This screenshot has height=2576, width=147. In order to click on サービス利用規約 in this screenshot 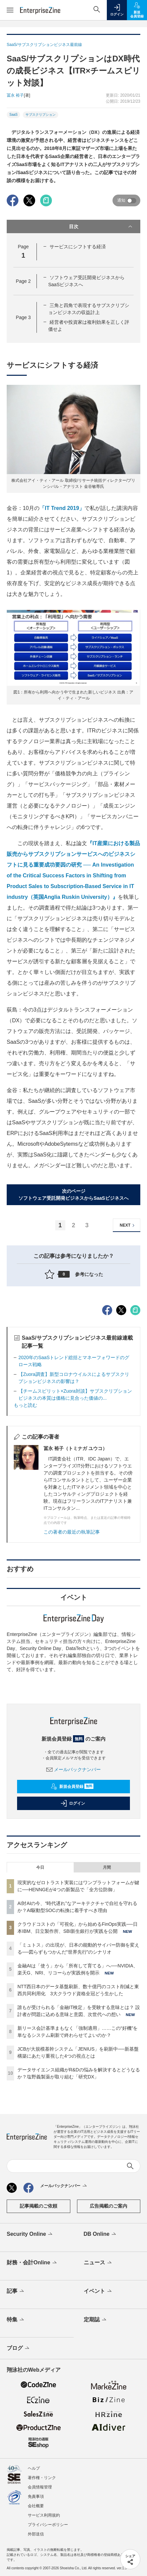, I will do `click(44, 2515)`.